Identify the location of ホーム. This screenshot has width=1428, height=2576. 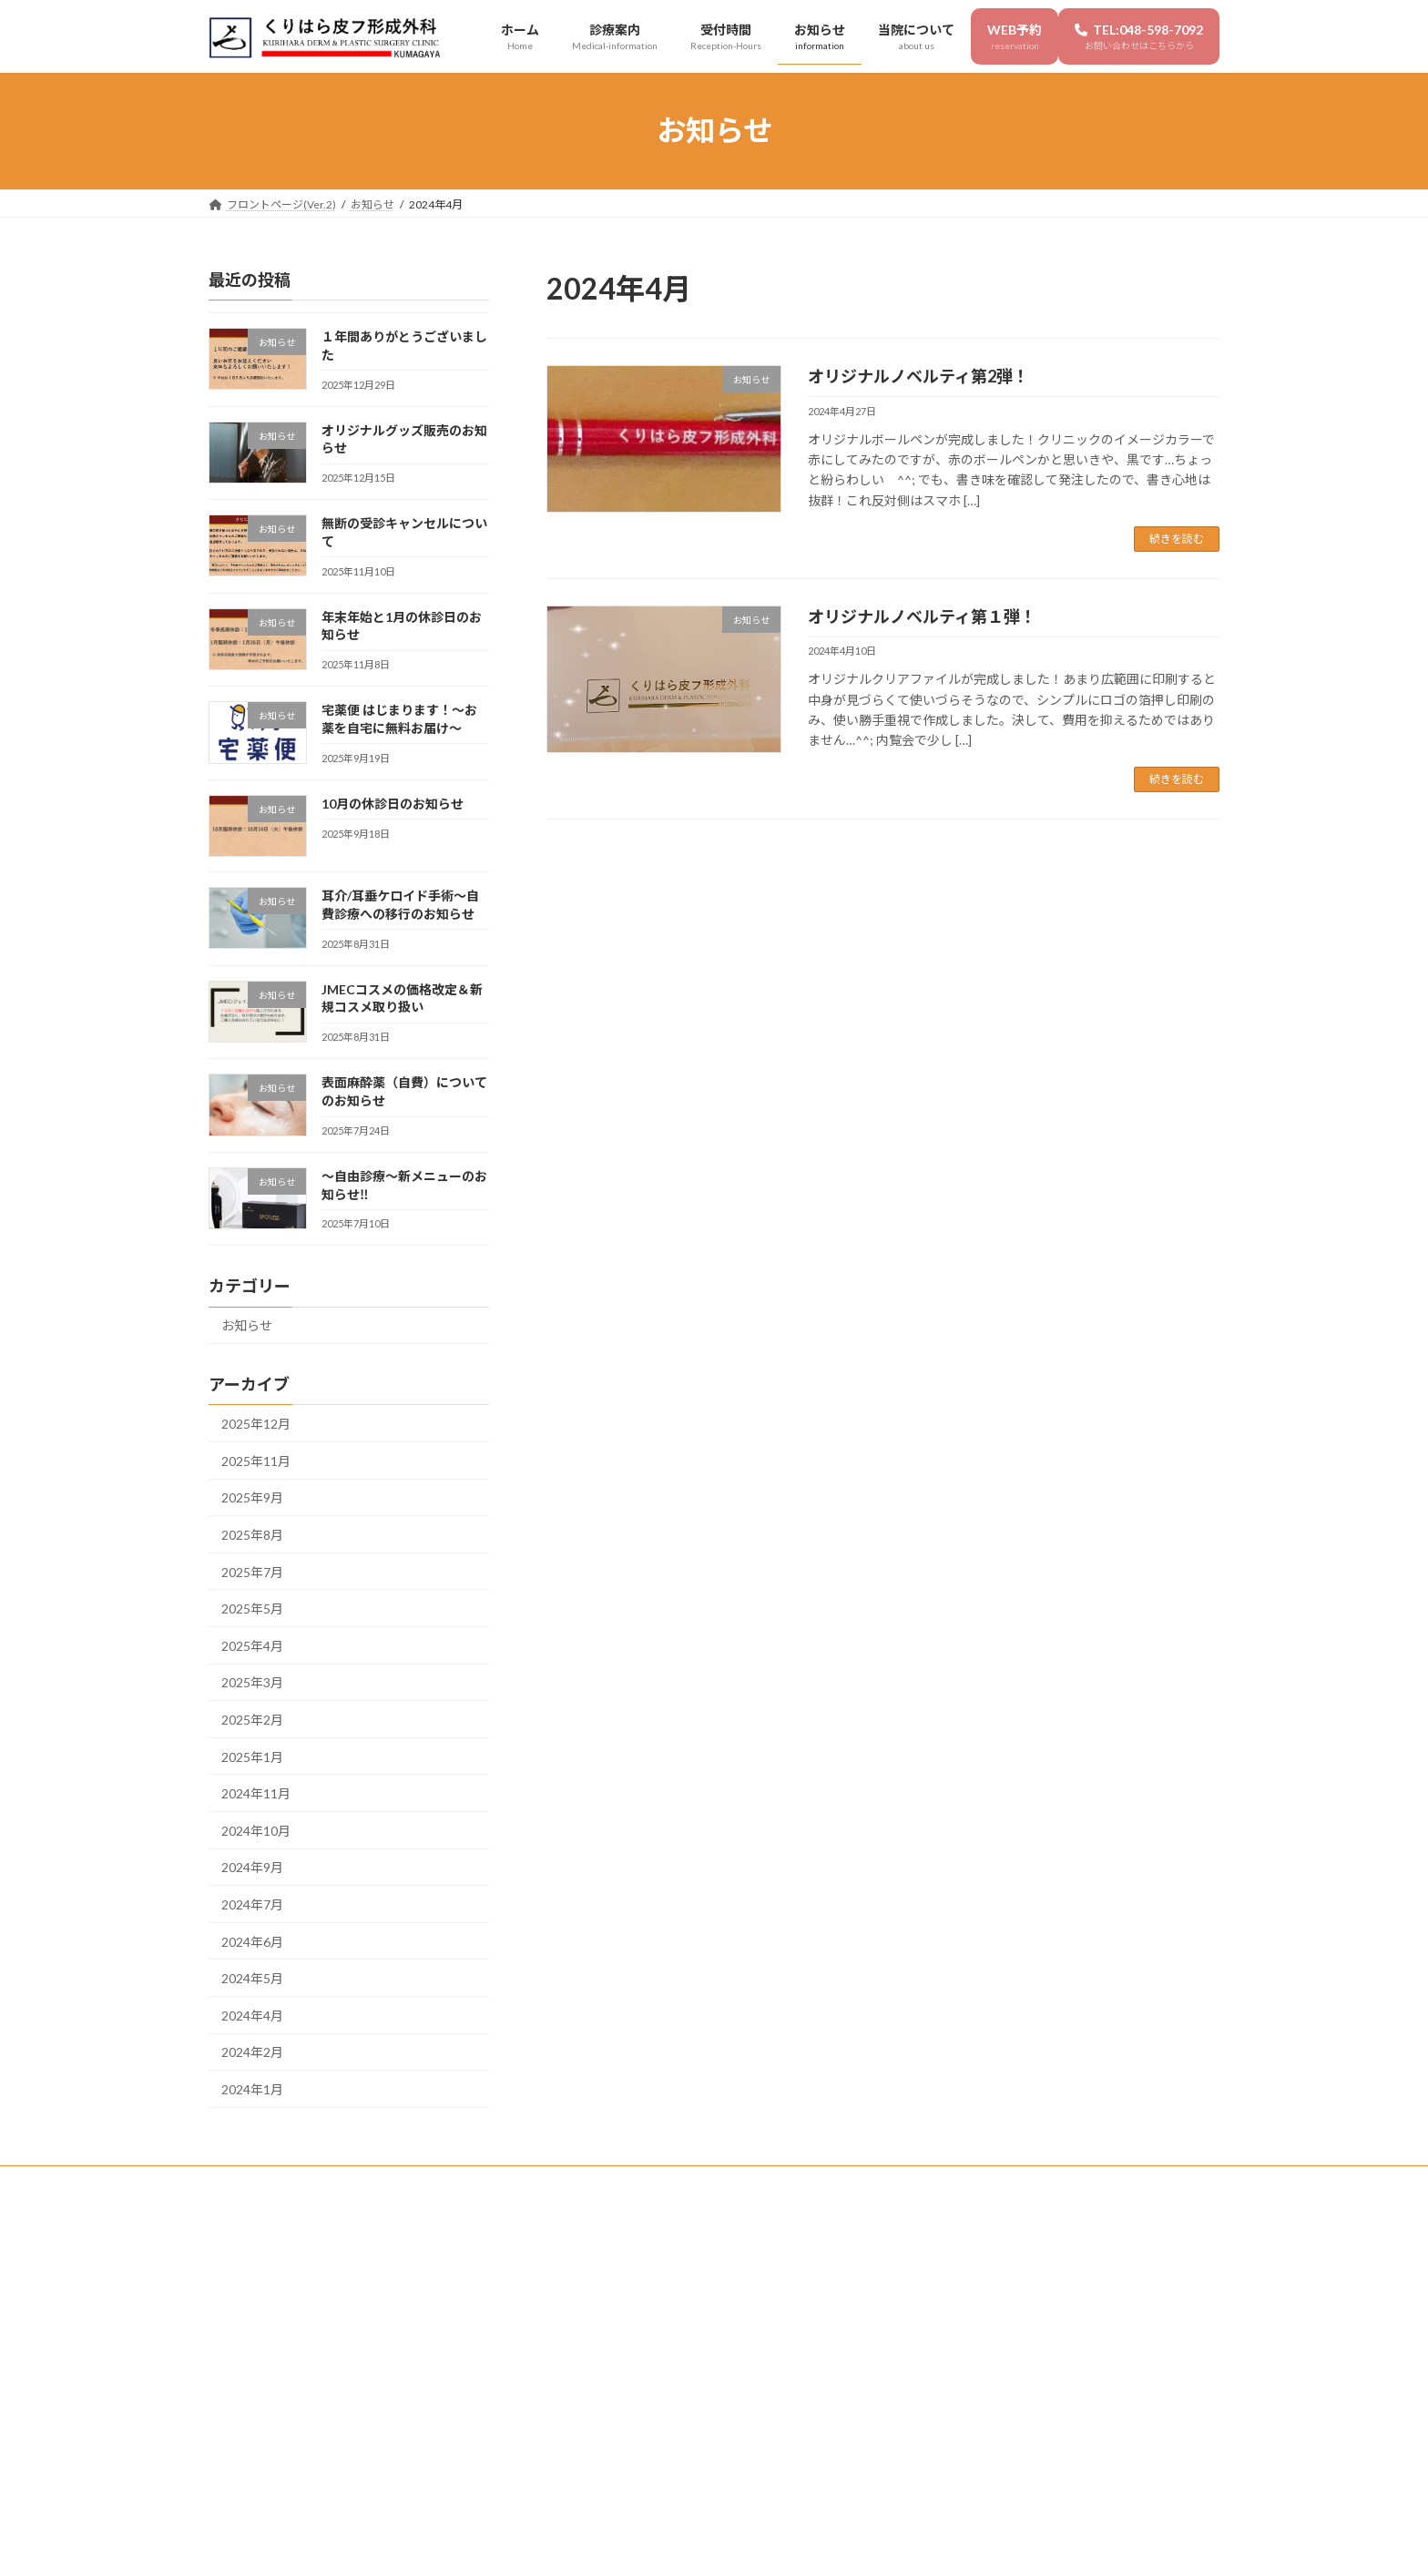
(242, 2182).